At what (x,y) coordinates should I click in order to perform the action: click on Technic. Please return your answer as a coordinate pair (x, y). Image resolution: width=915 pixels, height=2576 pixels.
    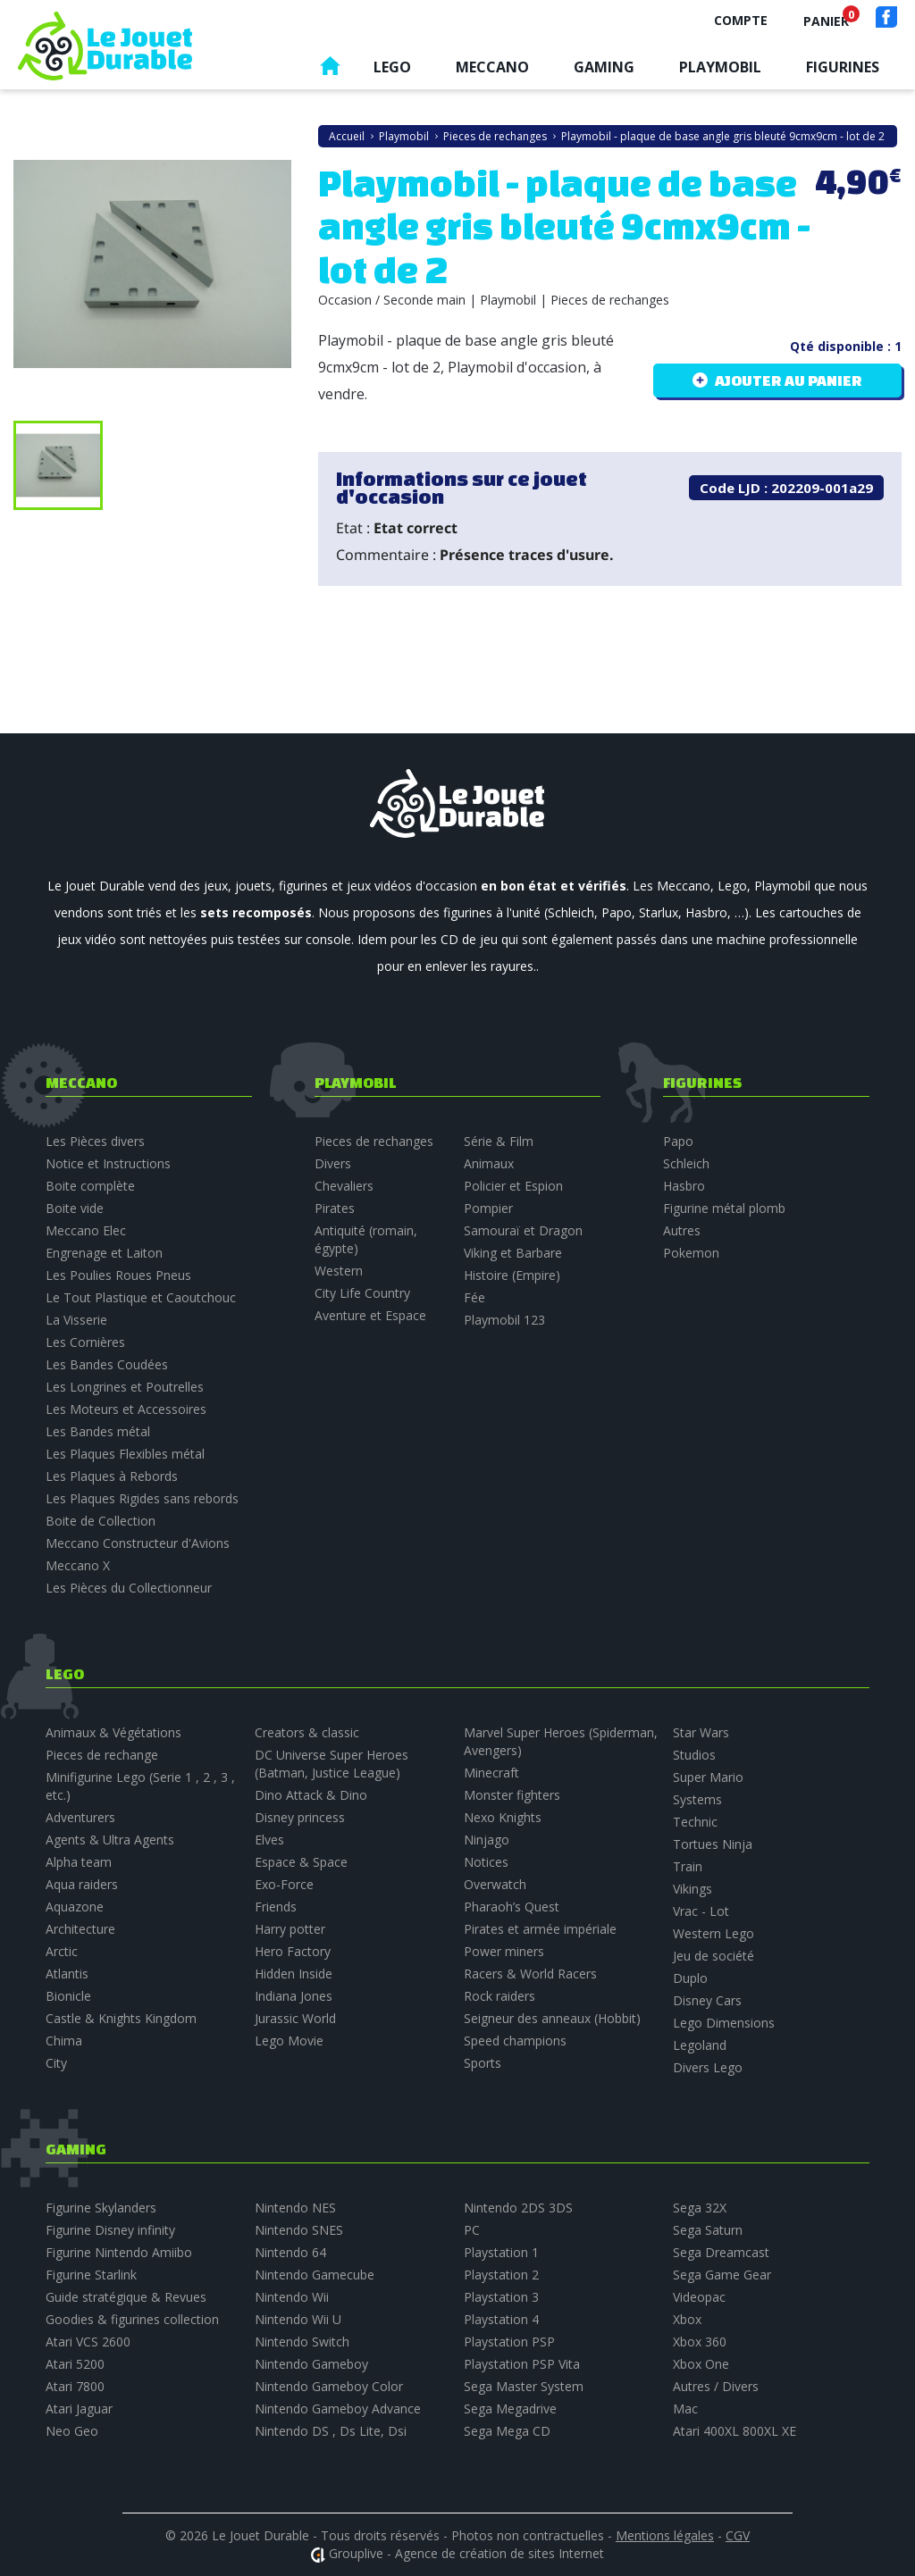
    Looking at the image, I should click on (695, 1821).